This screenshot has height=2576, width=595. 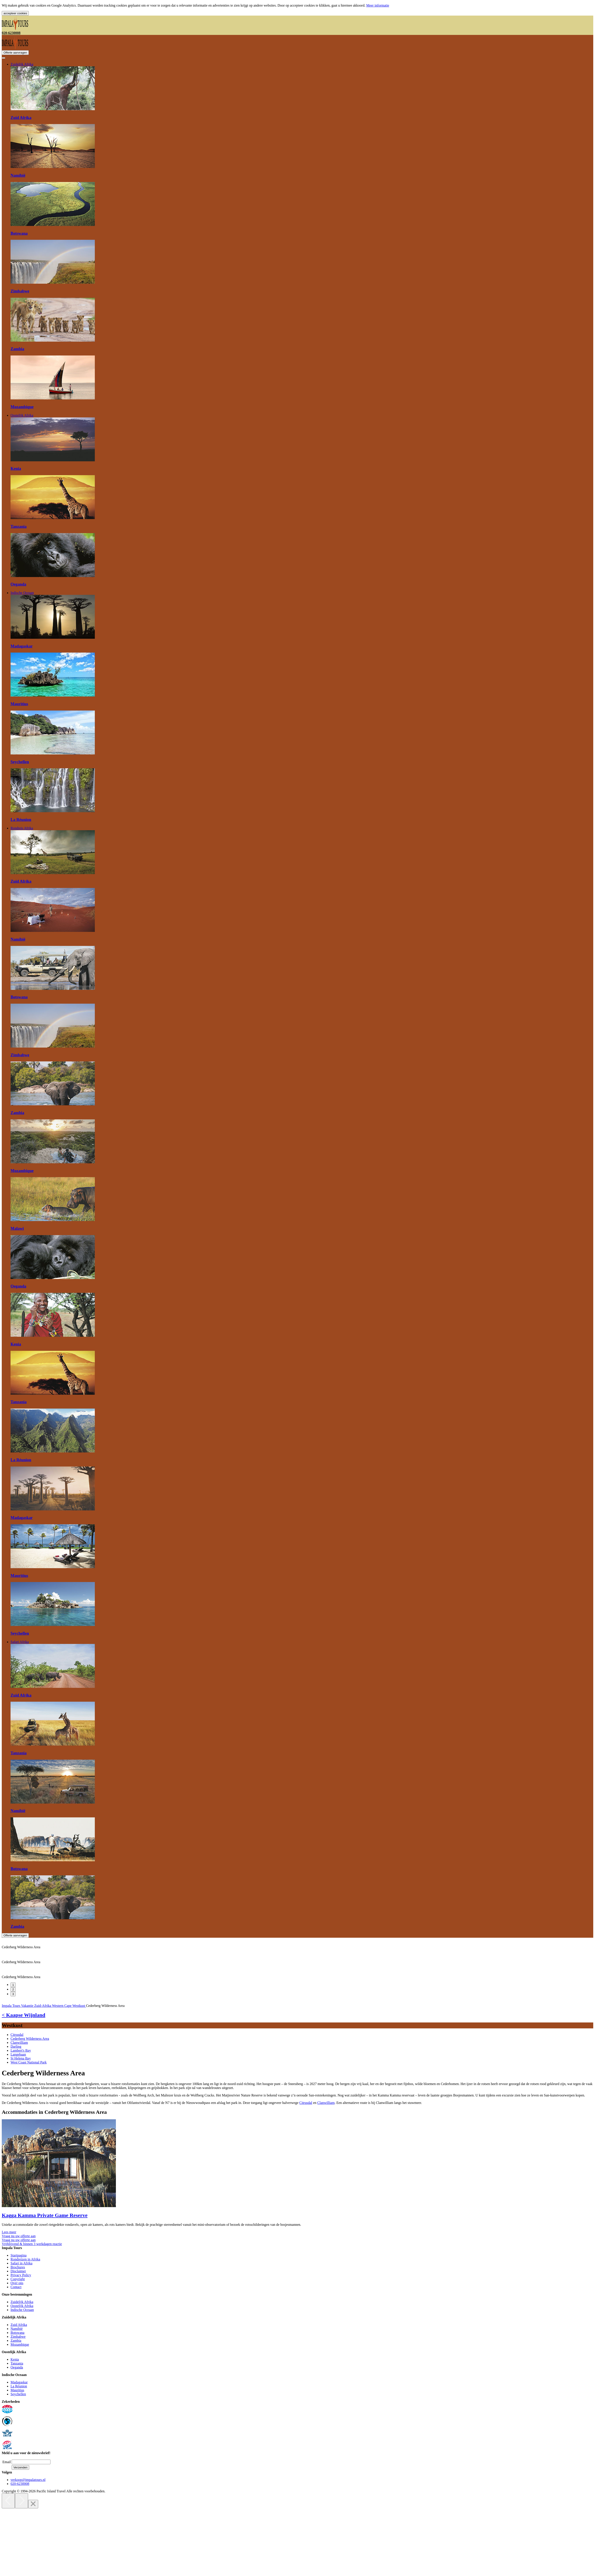 What do you see at coordinates (79, 2284) in the screenshot?
I see `Westkust` at bounding box center [79, 2284].